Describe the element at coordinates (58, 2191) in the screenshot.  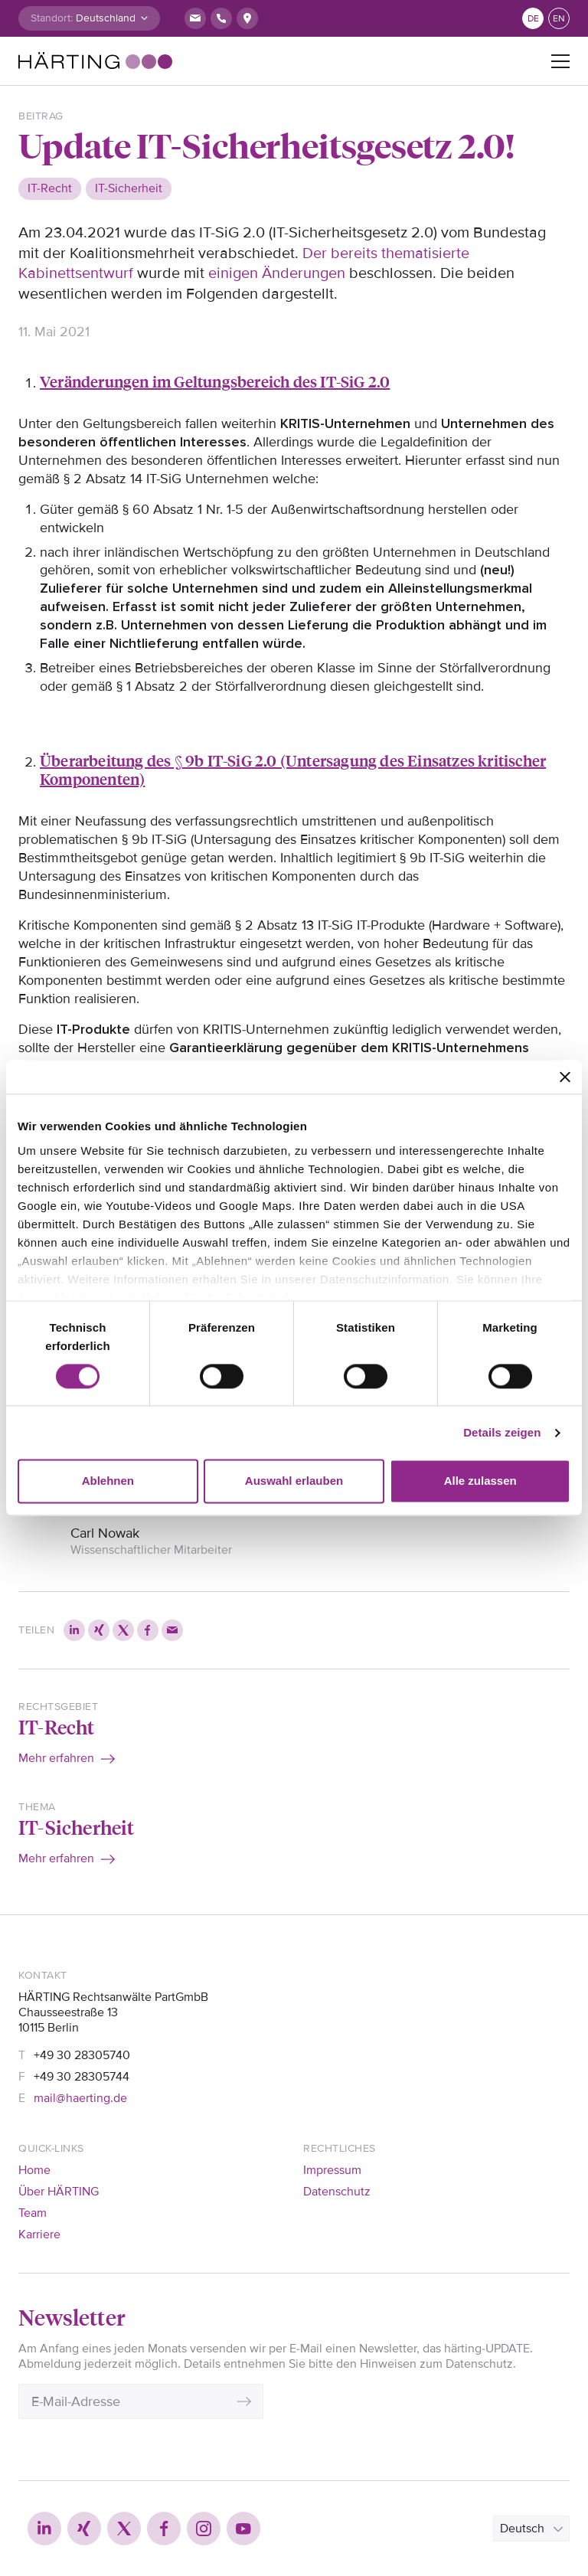
I see `Über HÄRTING` at that location.